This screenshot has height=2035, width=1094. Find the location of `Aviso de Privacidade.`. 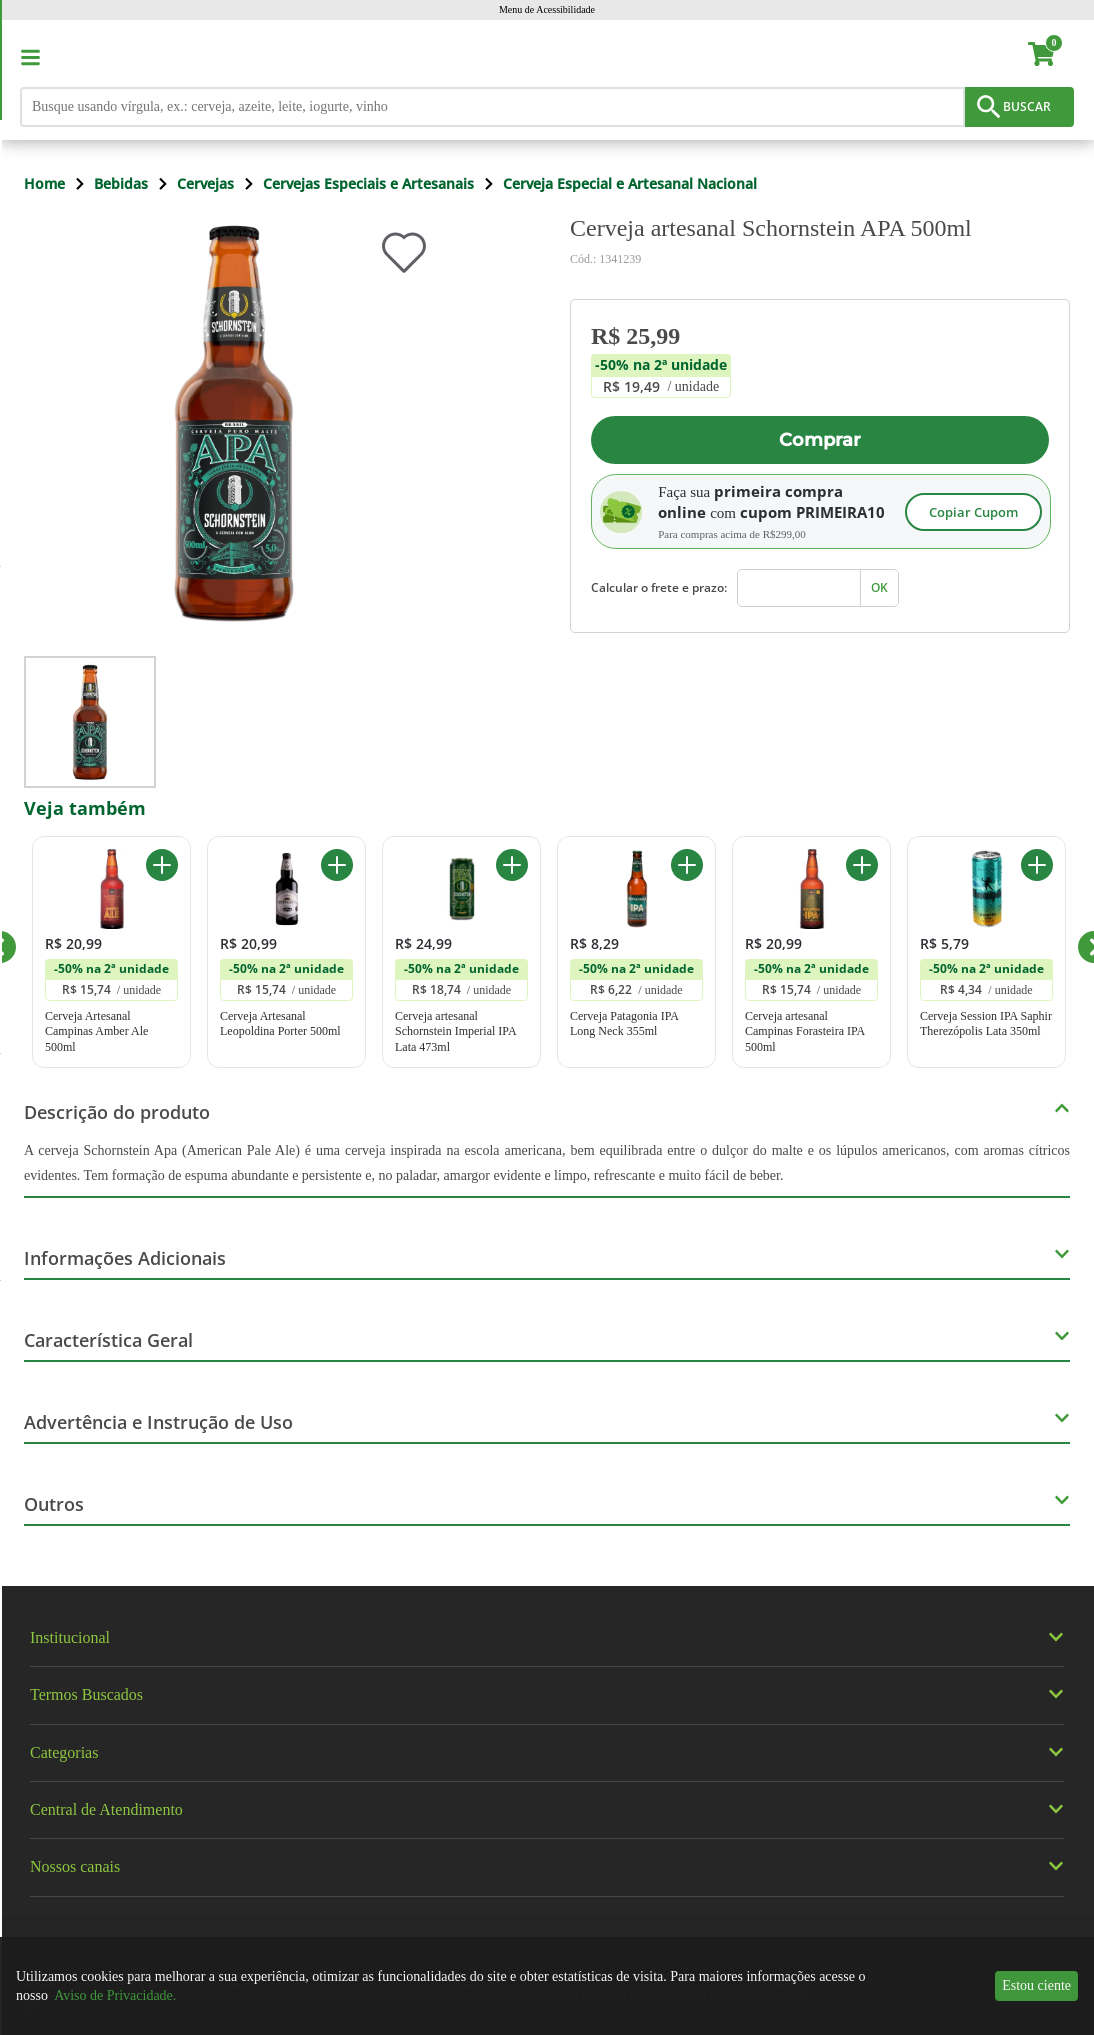

Aviso de Privacidade. is located at coordinates (115, 1995).